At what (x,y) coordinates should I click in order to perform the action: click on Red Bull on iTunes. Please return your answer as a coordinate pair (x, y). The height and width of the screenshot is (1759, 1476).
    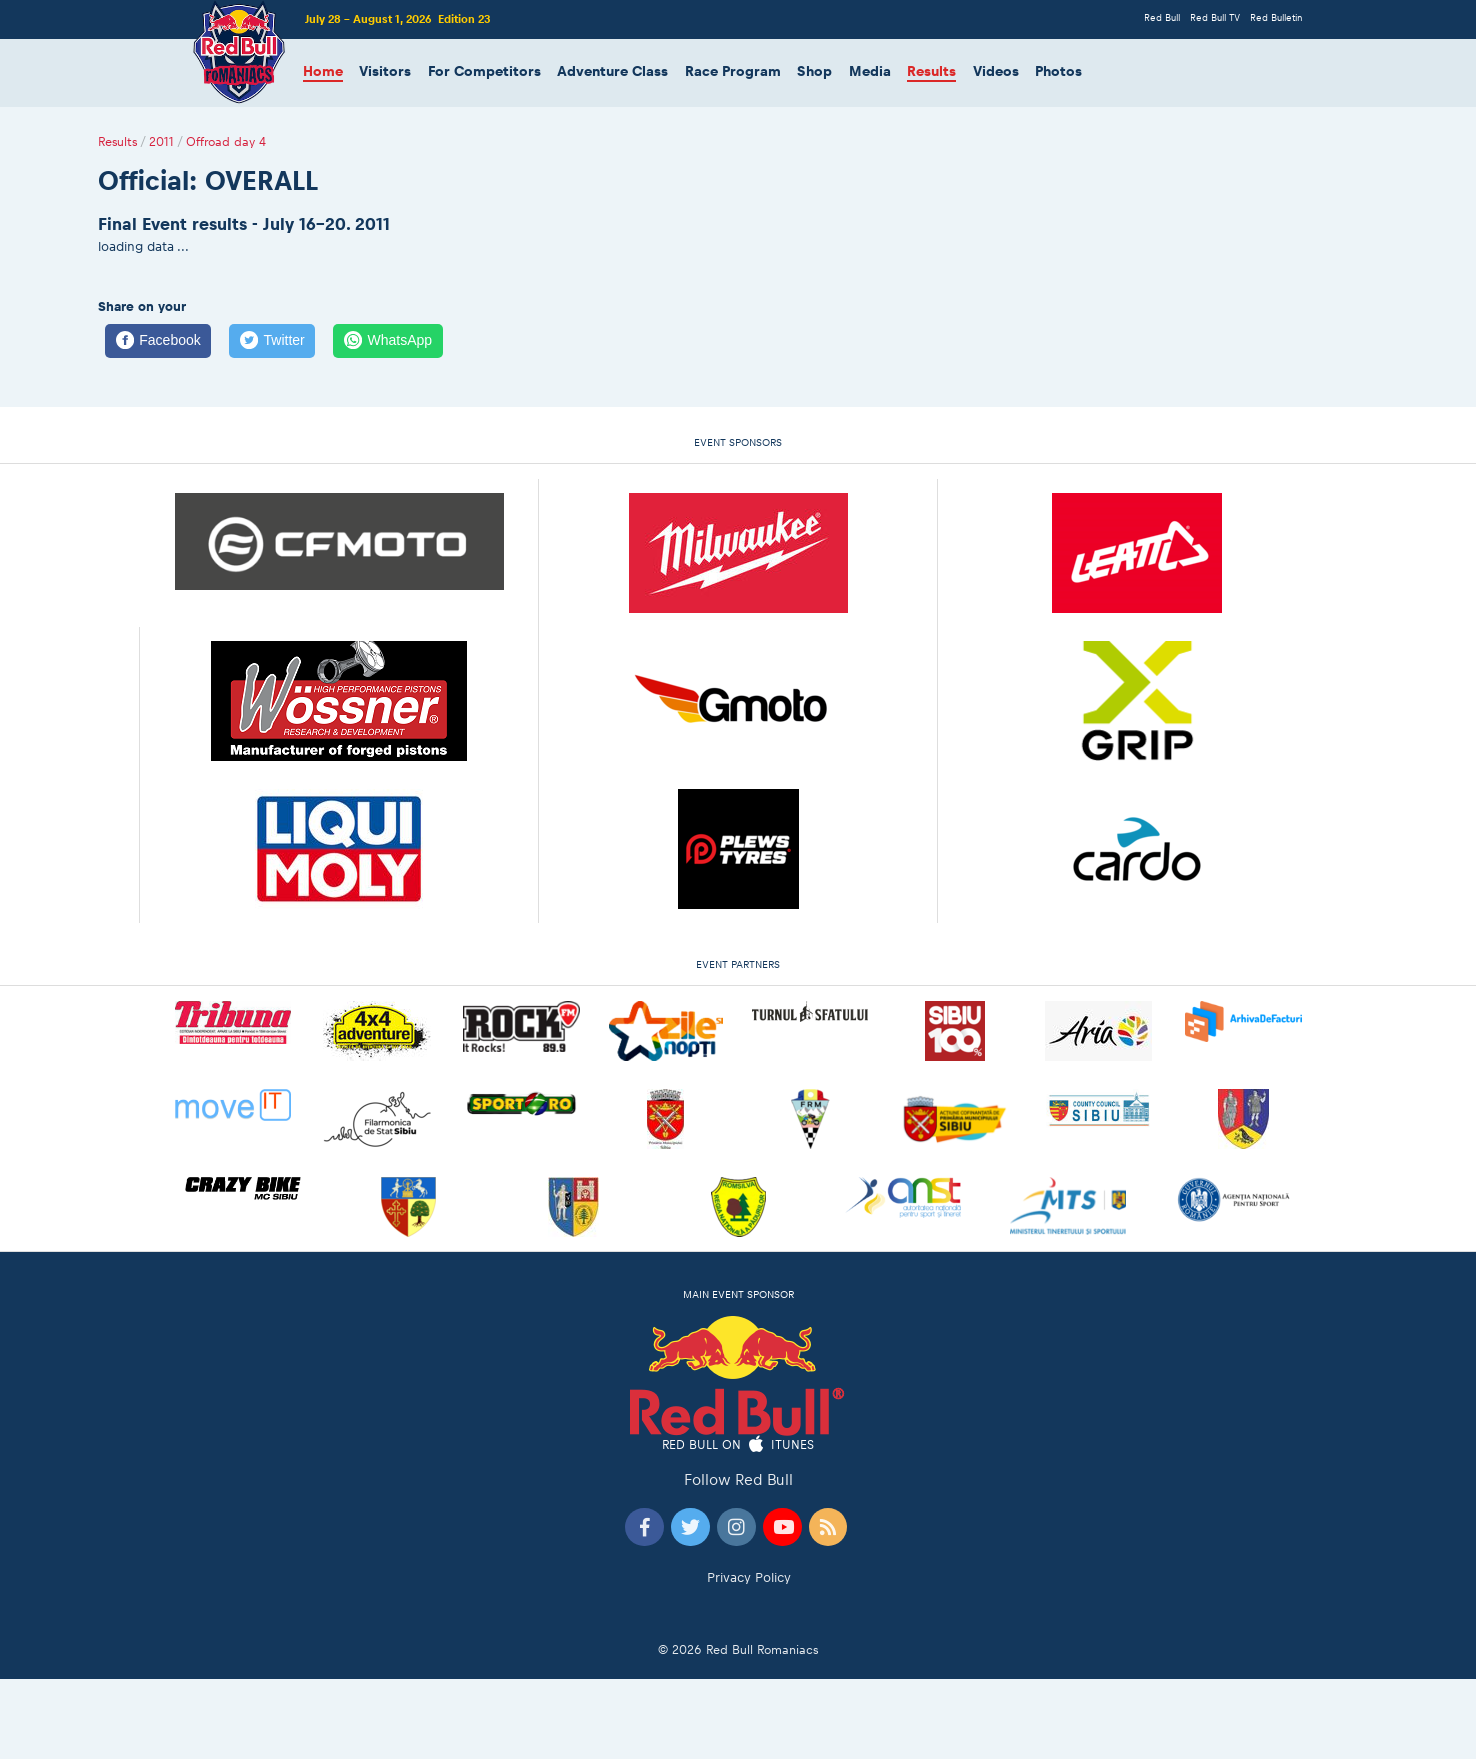
    Looking at the image, I should click on (738, 1445).